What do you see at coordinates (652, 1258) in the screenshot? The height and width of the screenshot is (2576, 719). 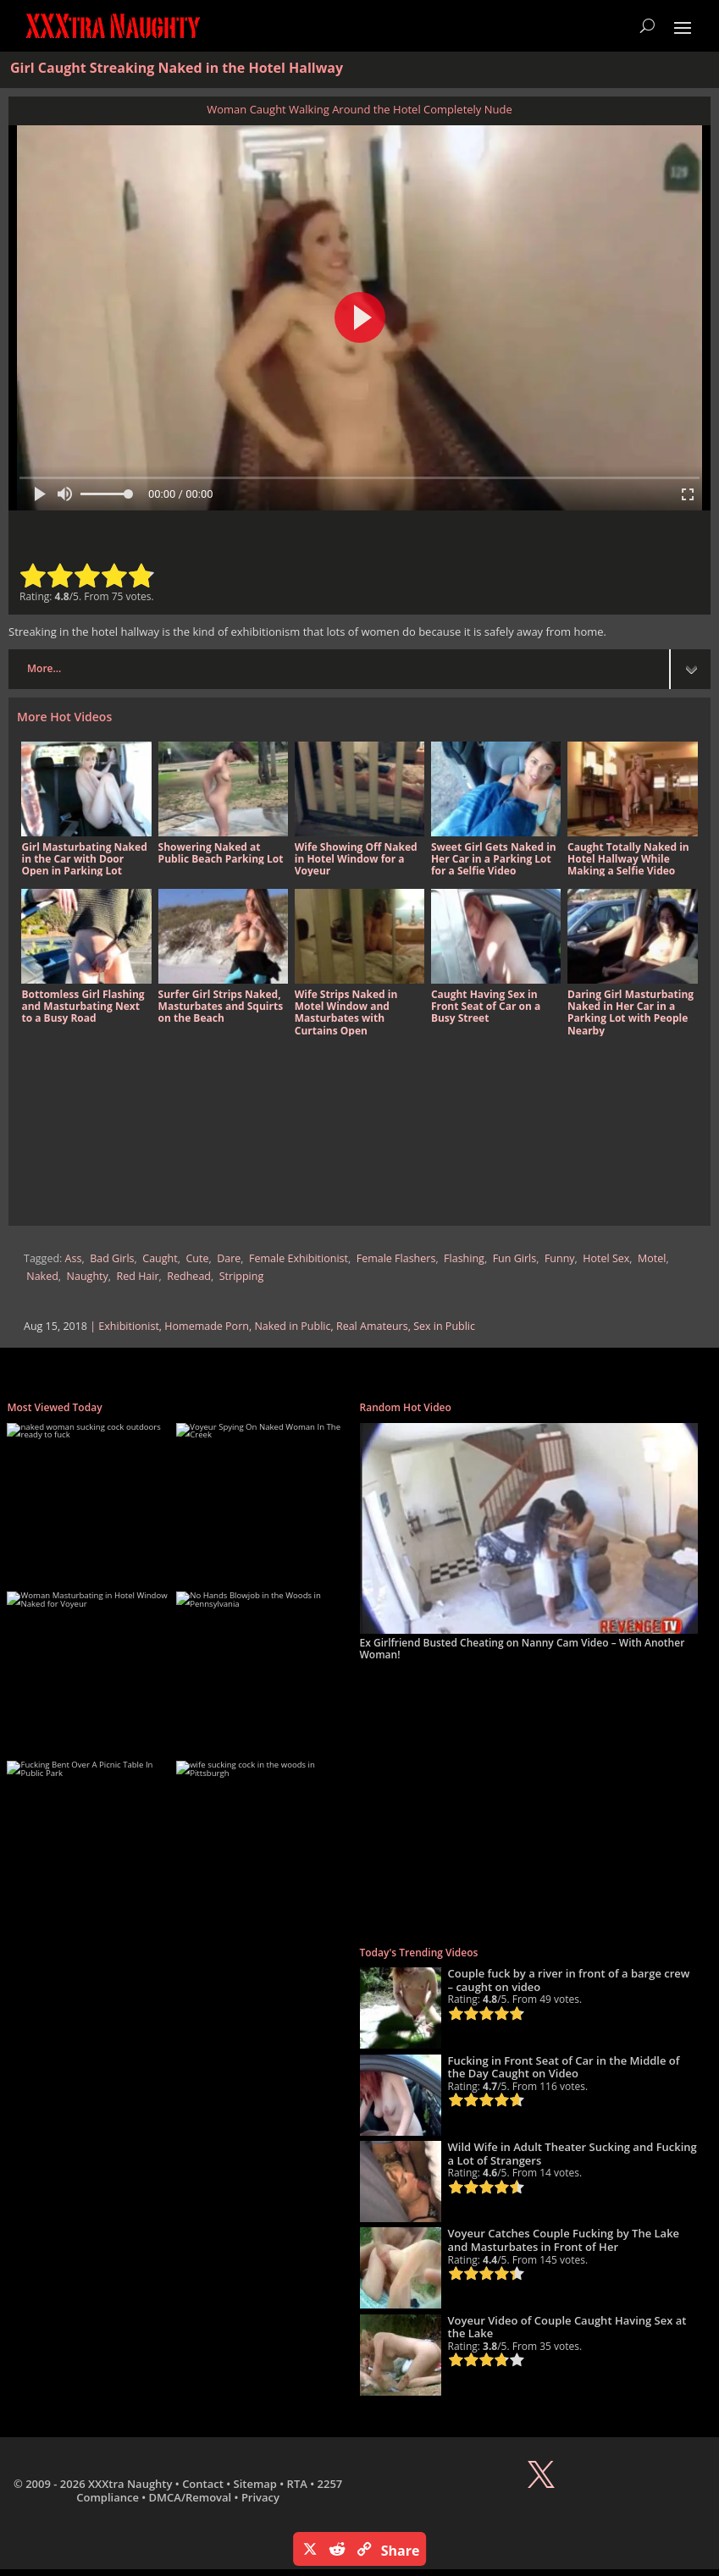 I see `Motel` at bounding box center [652, 1258].